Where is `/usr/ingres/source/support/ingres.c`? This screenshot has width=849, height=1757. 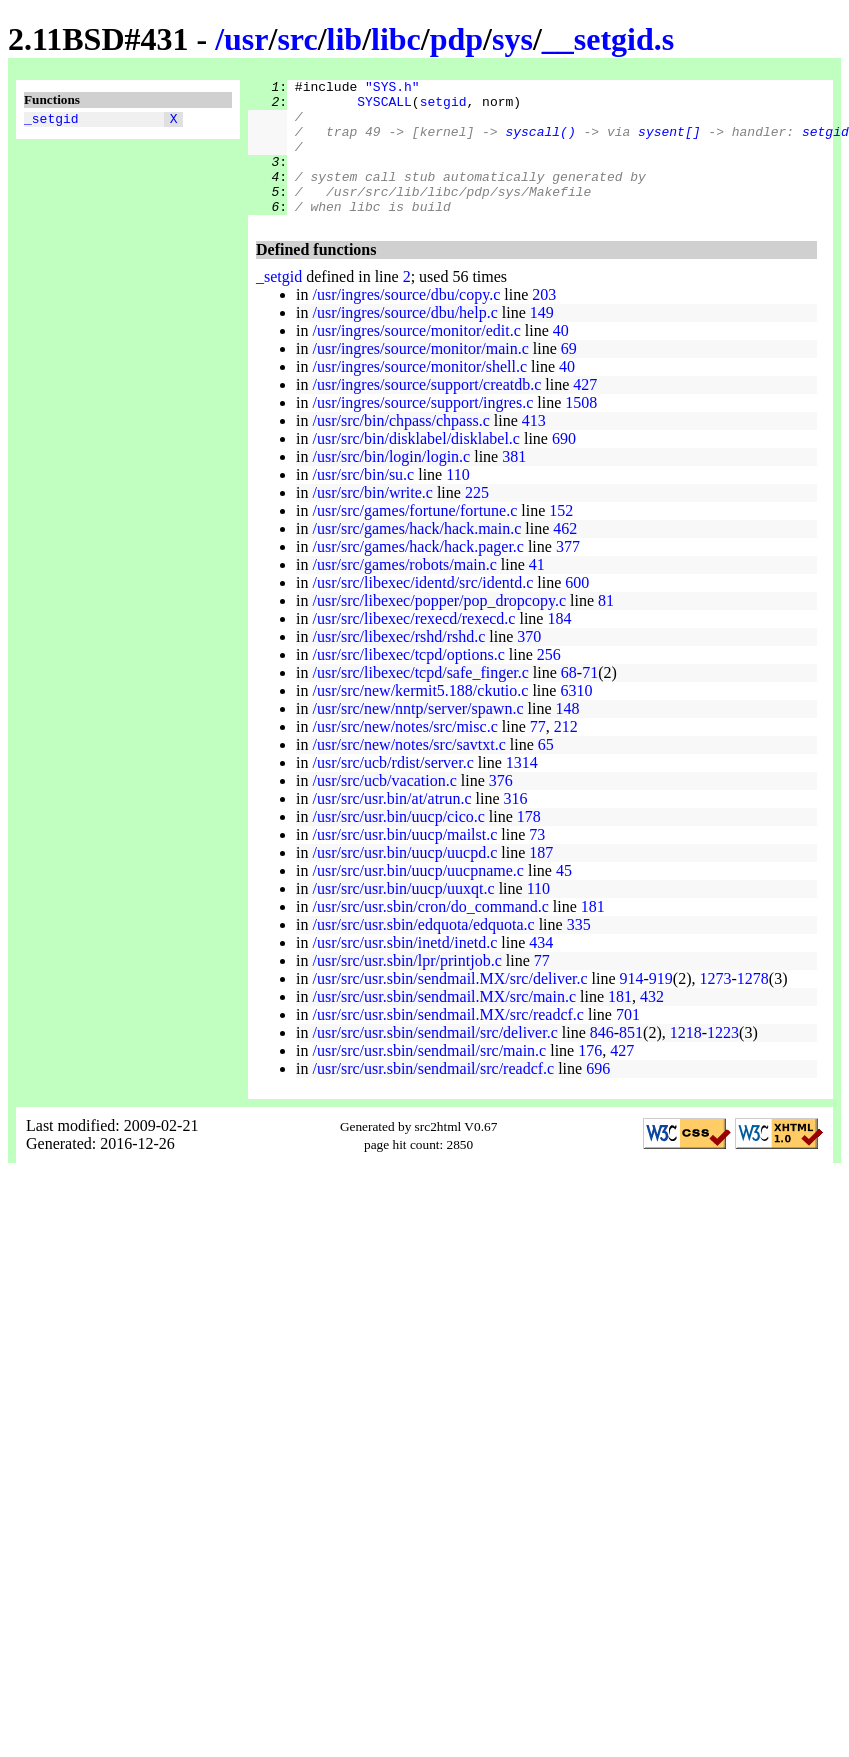
/usr/ingres/source/support/ingres.c is located at coordinates (422, 429).